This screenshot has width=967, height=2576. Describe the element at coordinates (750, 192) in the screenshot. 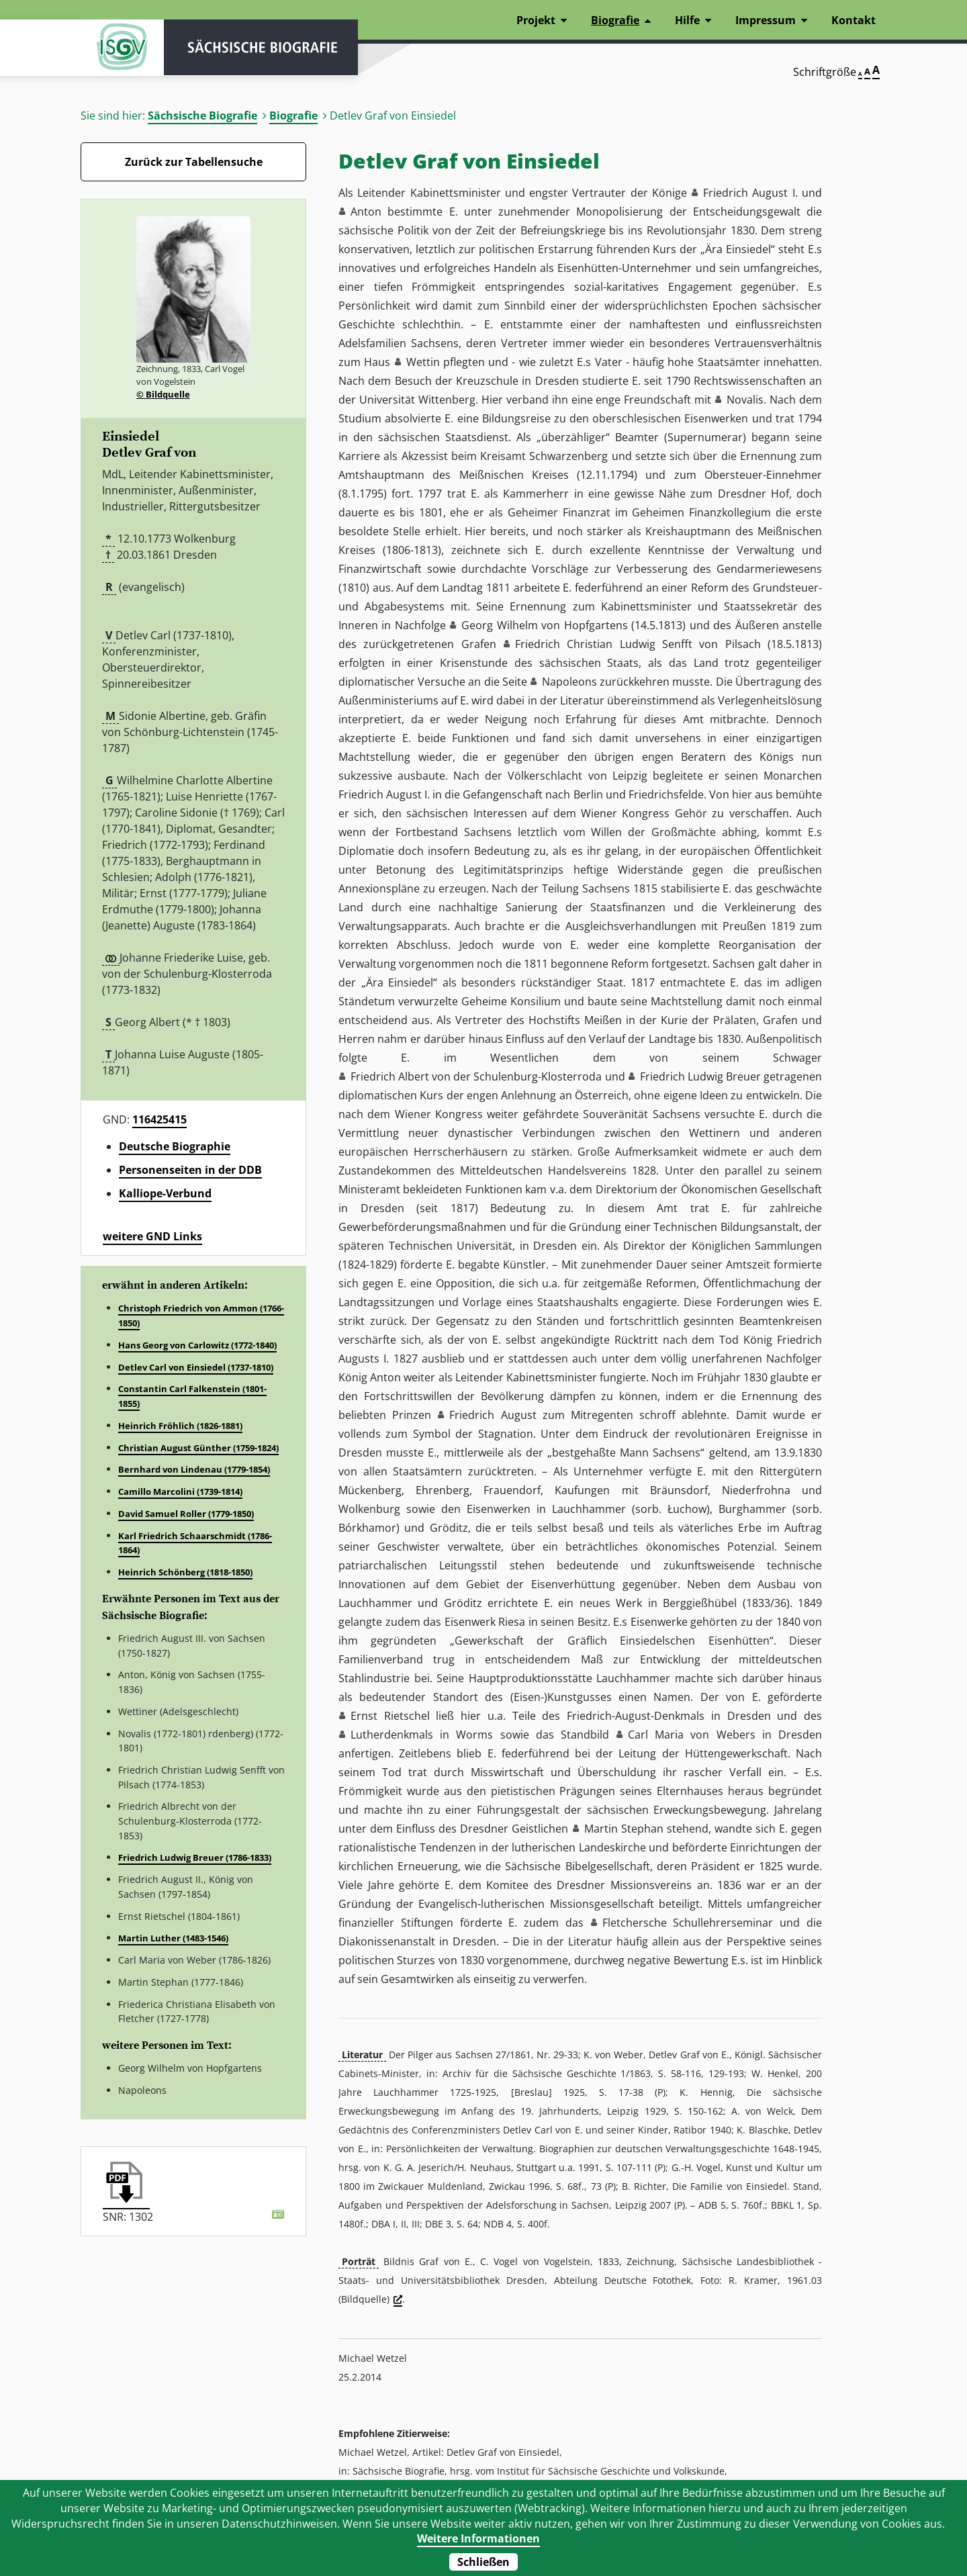

I see `Friedrich August I. [button]` at that location.